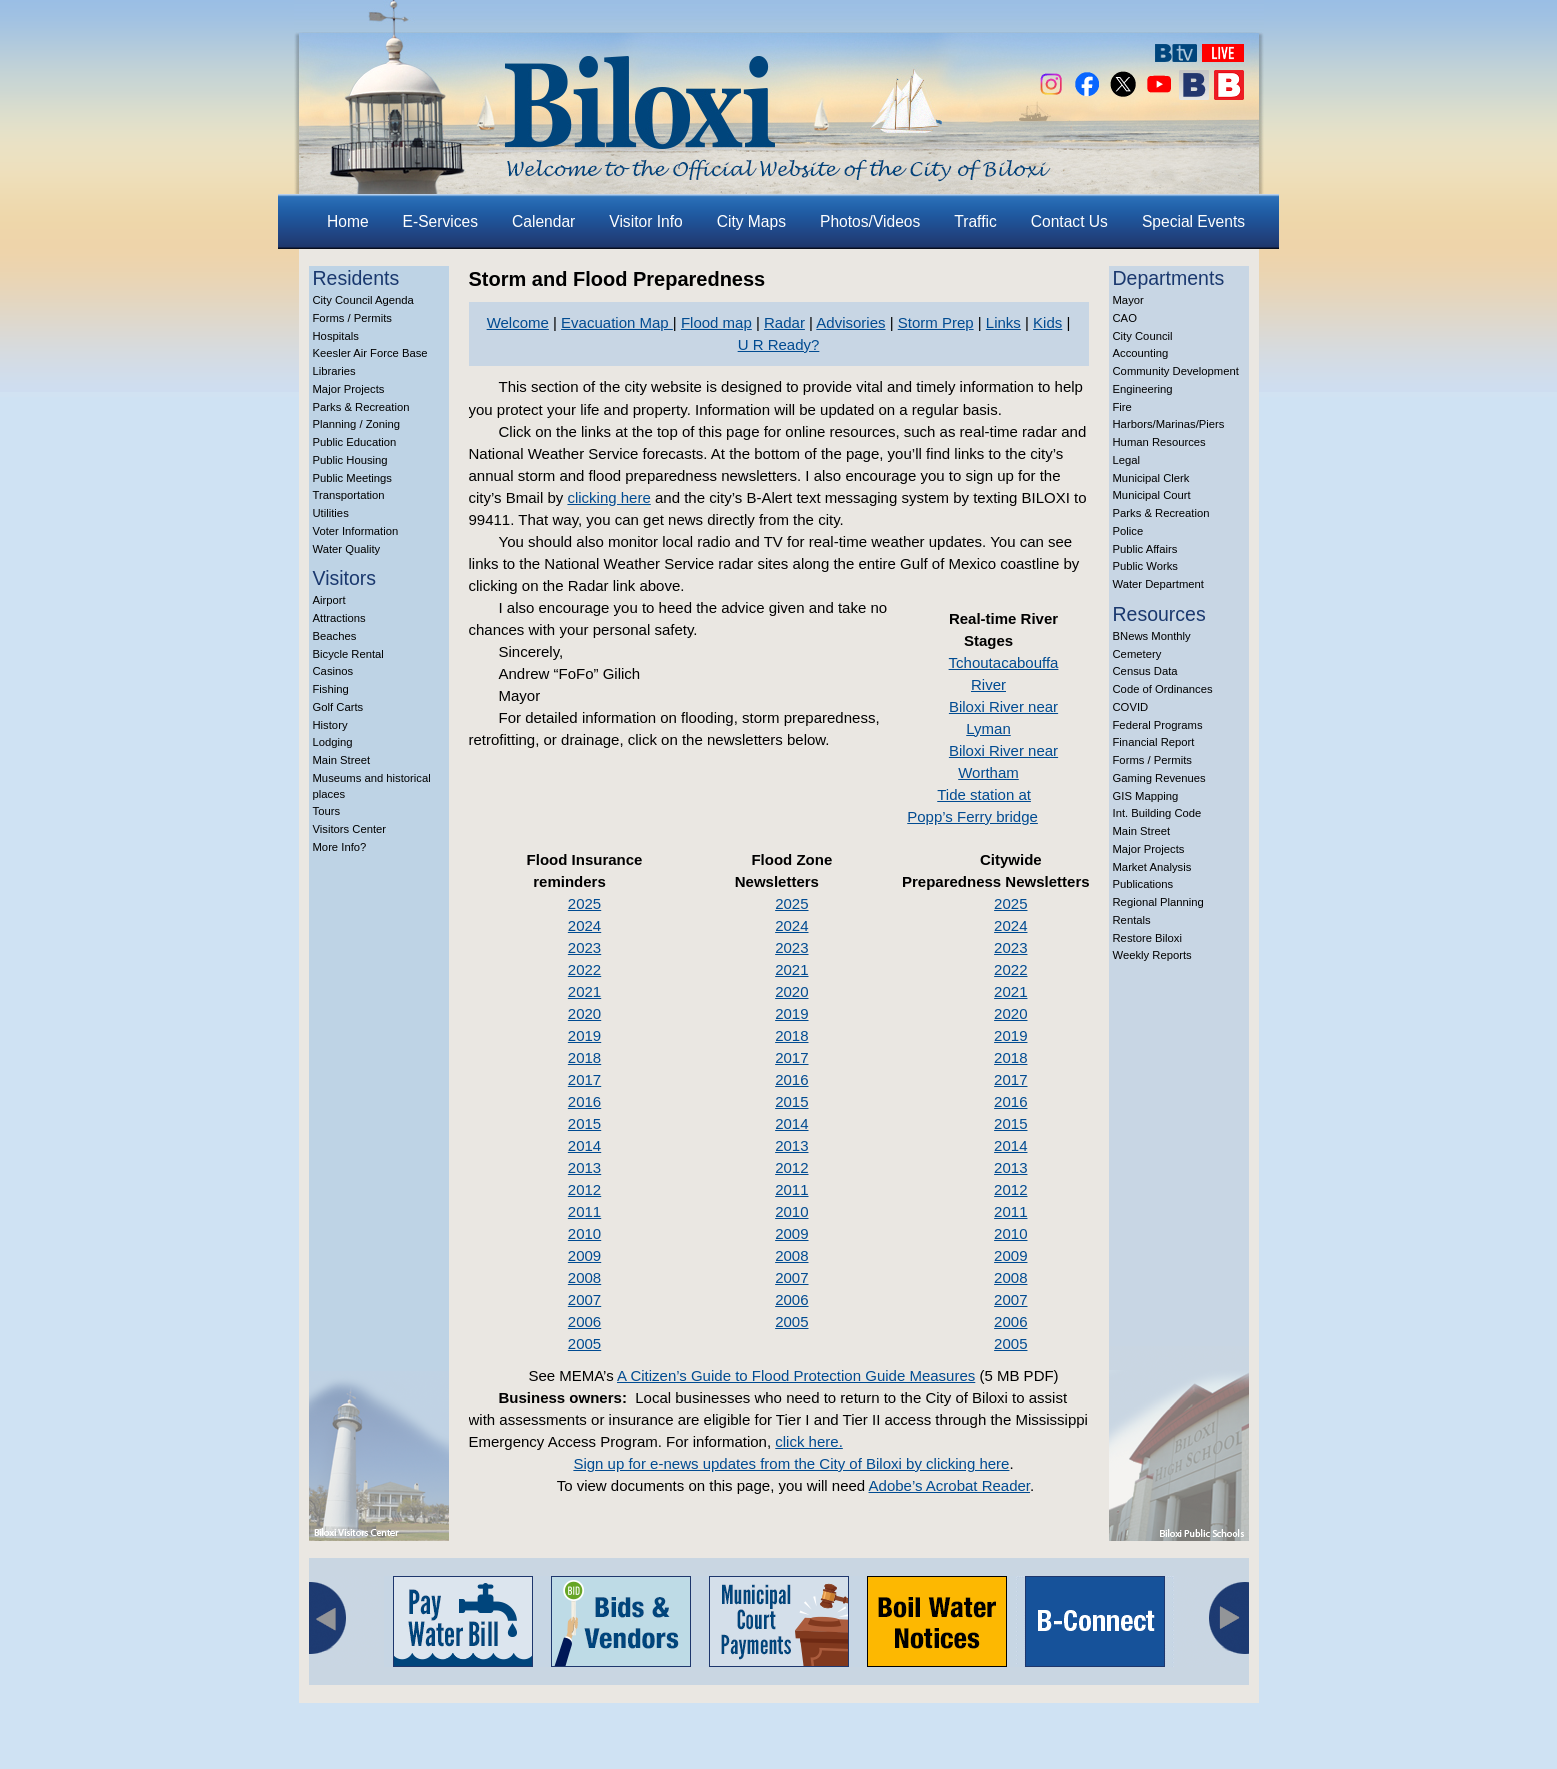 This screenshot has height=1769, width=1557. Describe the element at coordinates (1158, 902) in the screenshot. I see `Regional Planning` at that location.